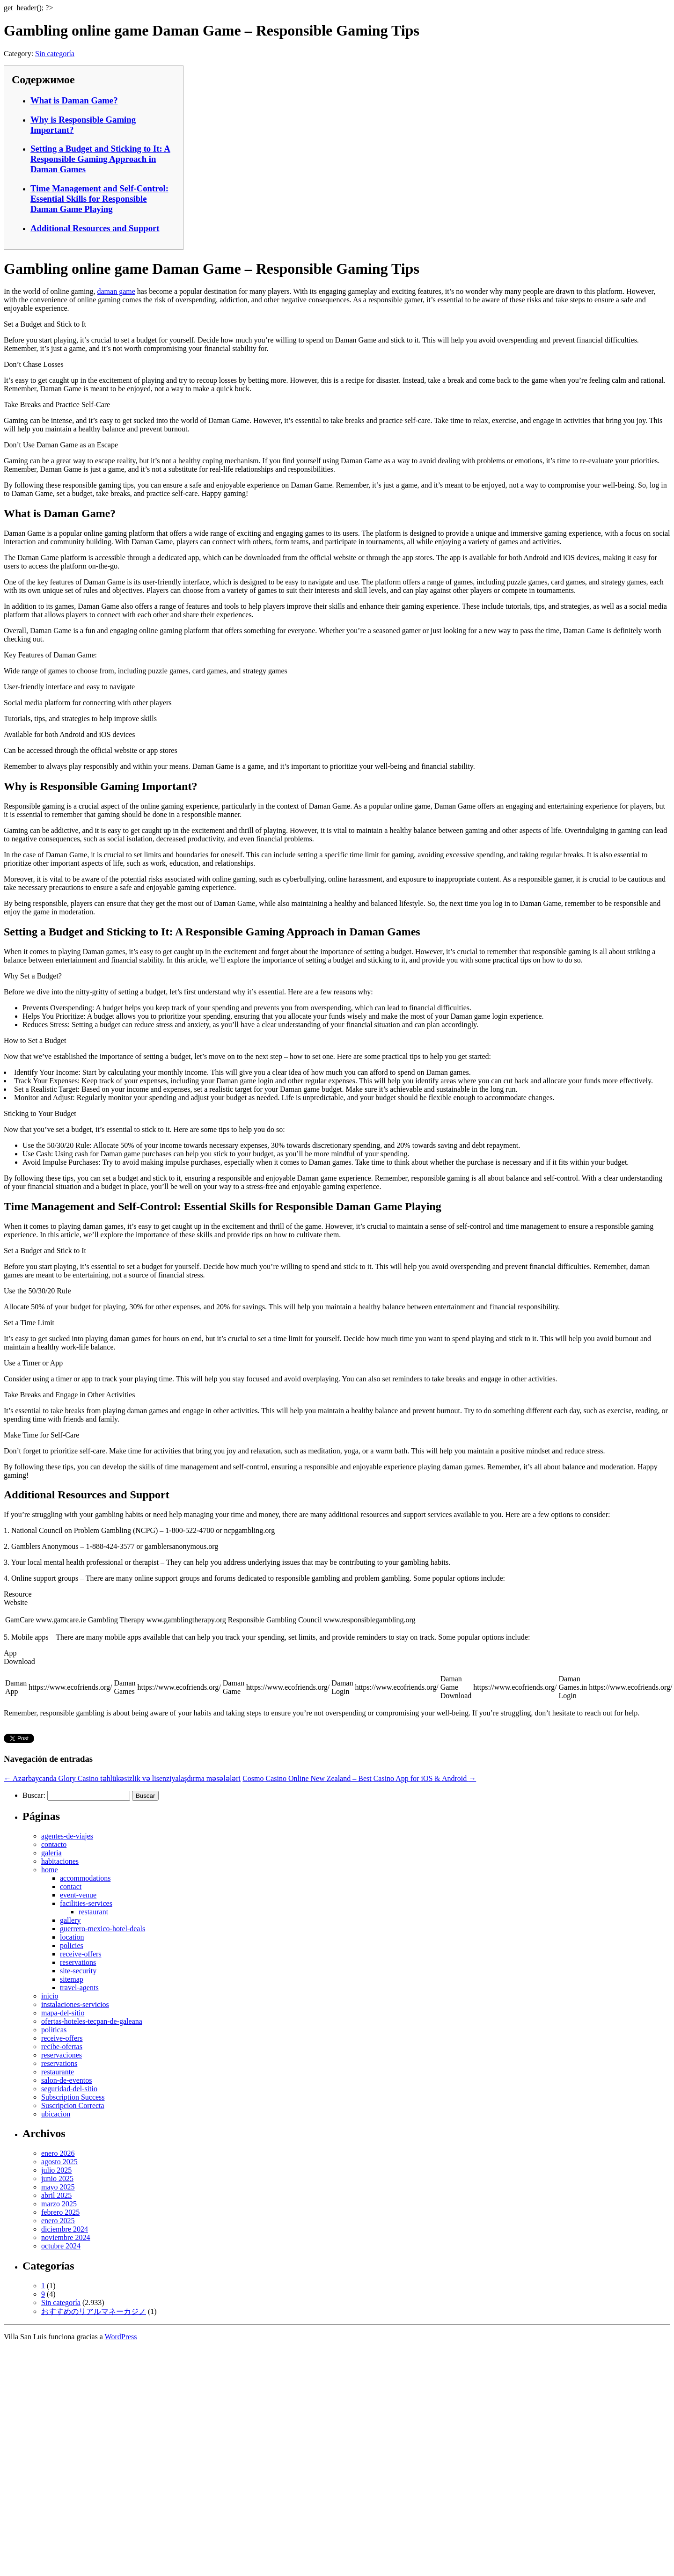 This screenshot has height=2576, width=674. Describe the element at coordinates (75, 2004) in the screenshot. I see `instalaciones-servicios` at that location.